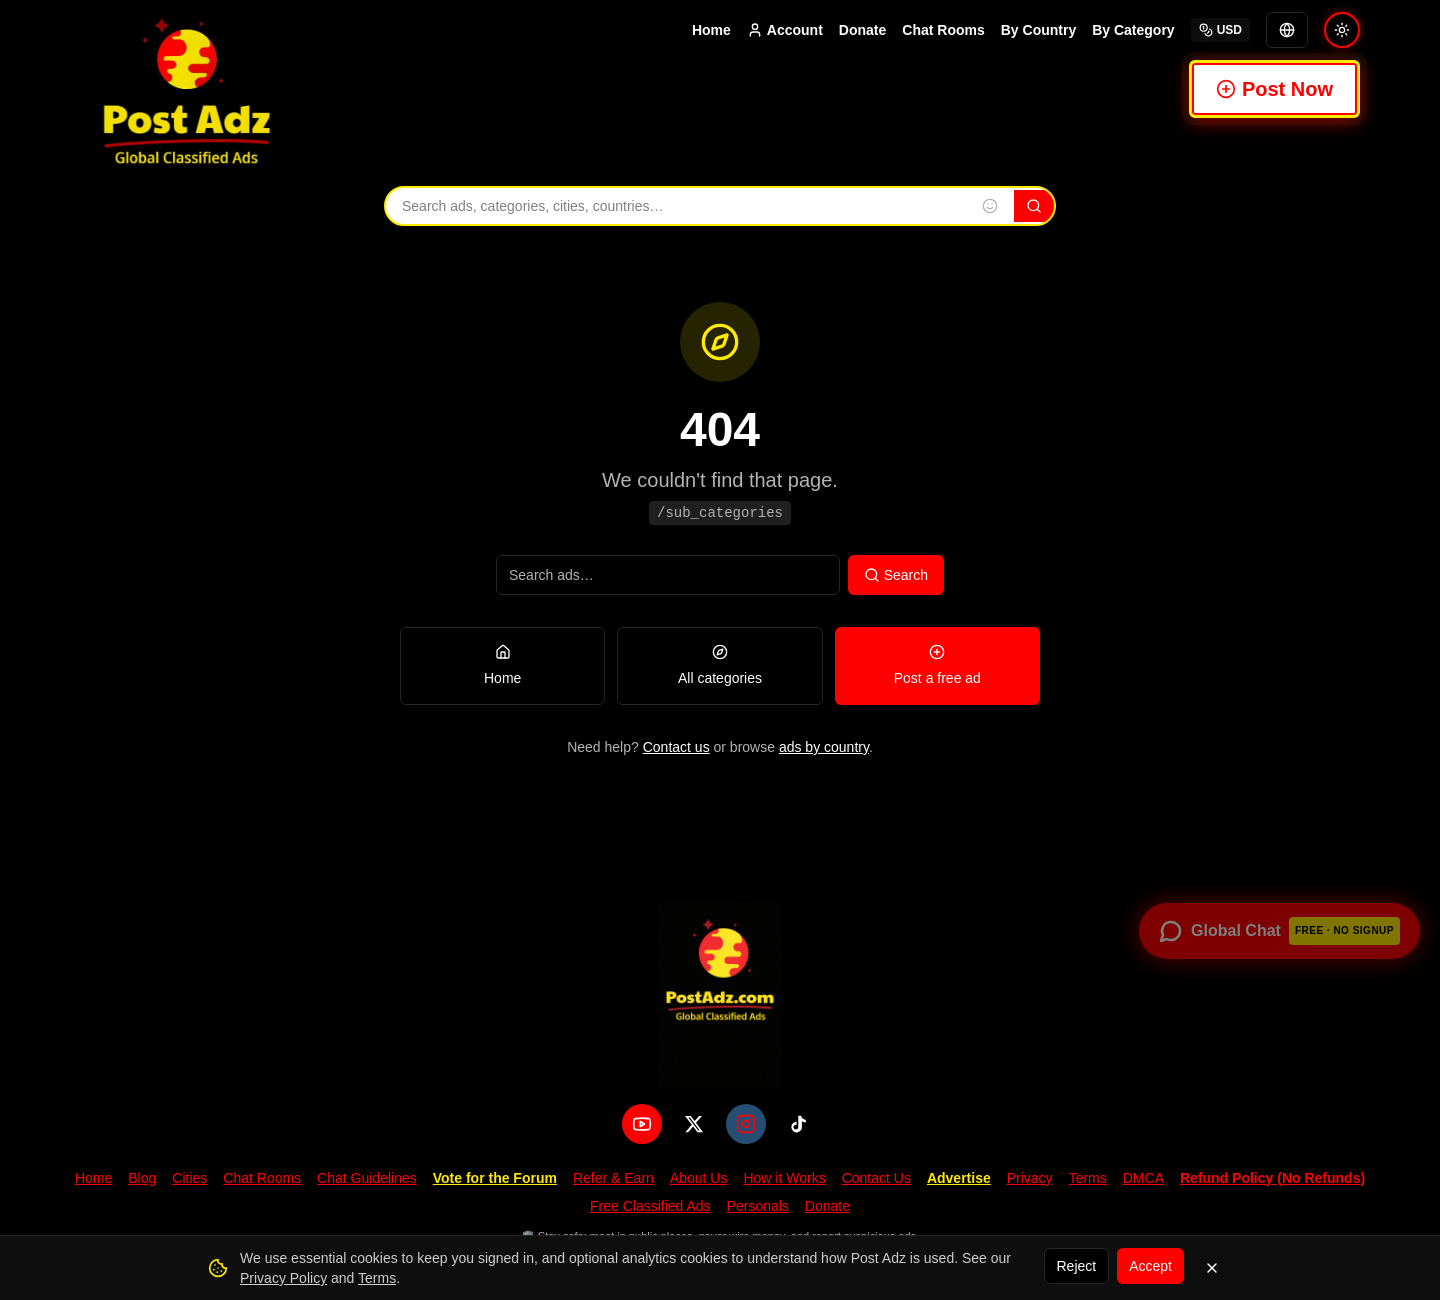 Image resolution: width=1440 pixels, height=1300 pixels. What do you see at coordinates (990, 206) in the screenshot?
I see `[Insert emoji into search]` at bounding box center [990, 206].